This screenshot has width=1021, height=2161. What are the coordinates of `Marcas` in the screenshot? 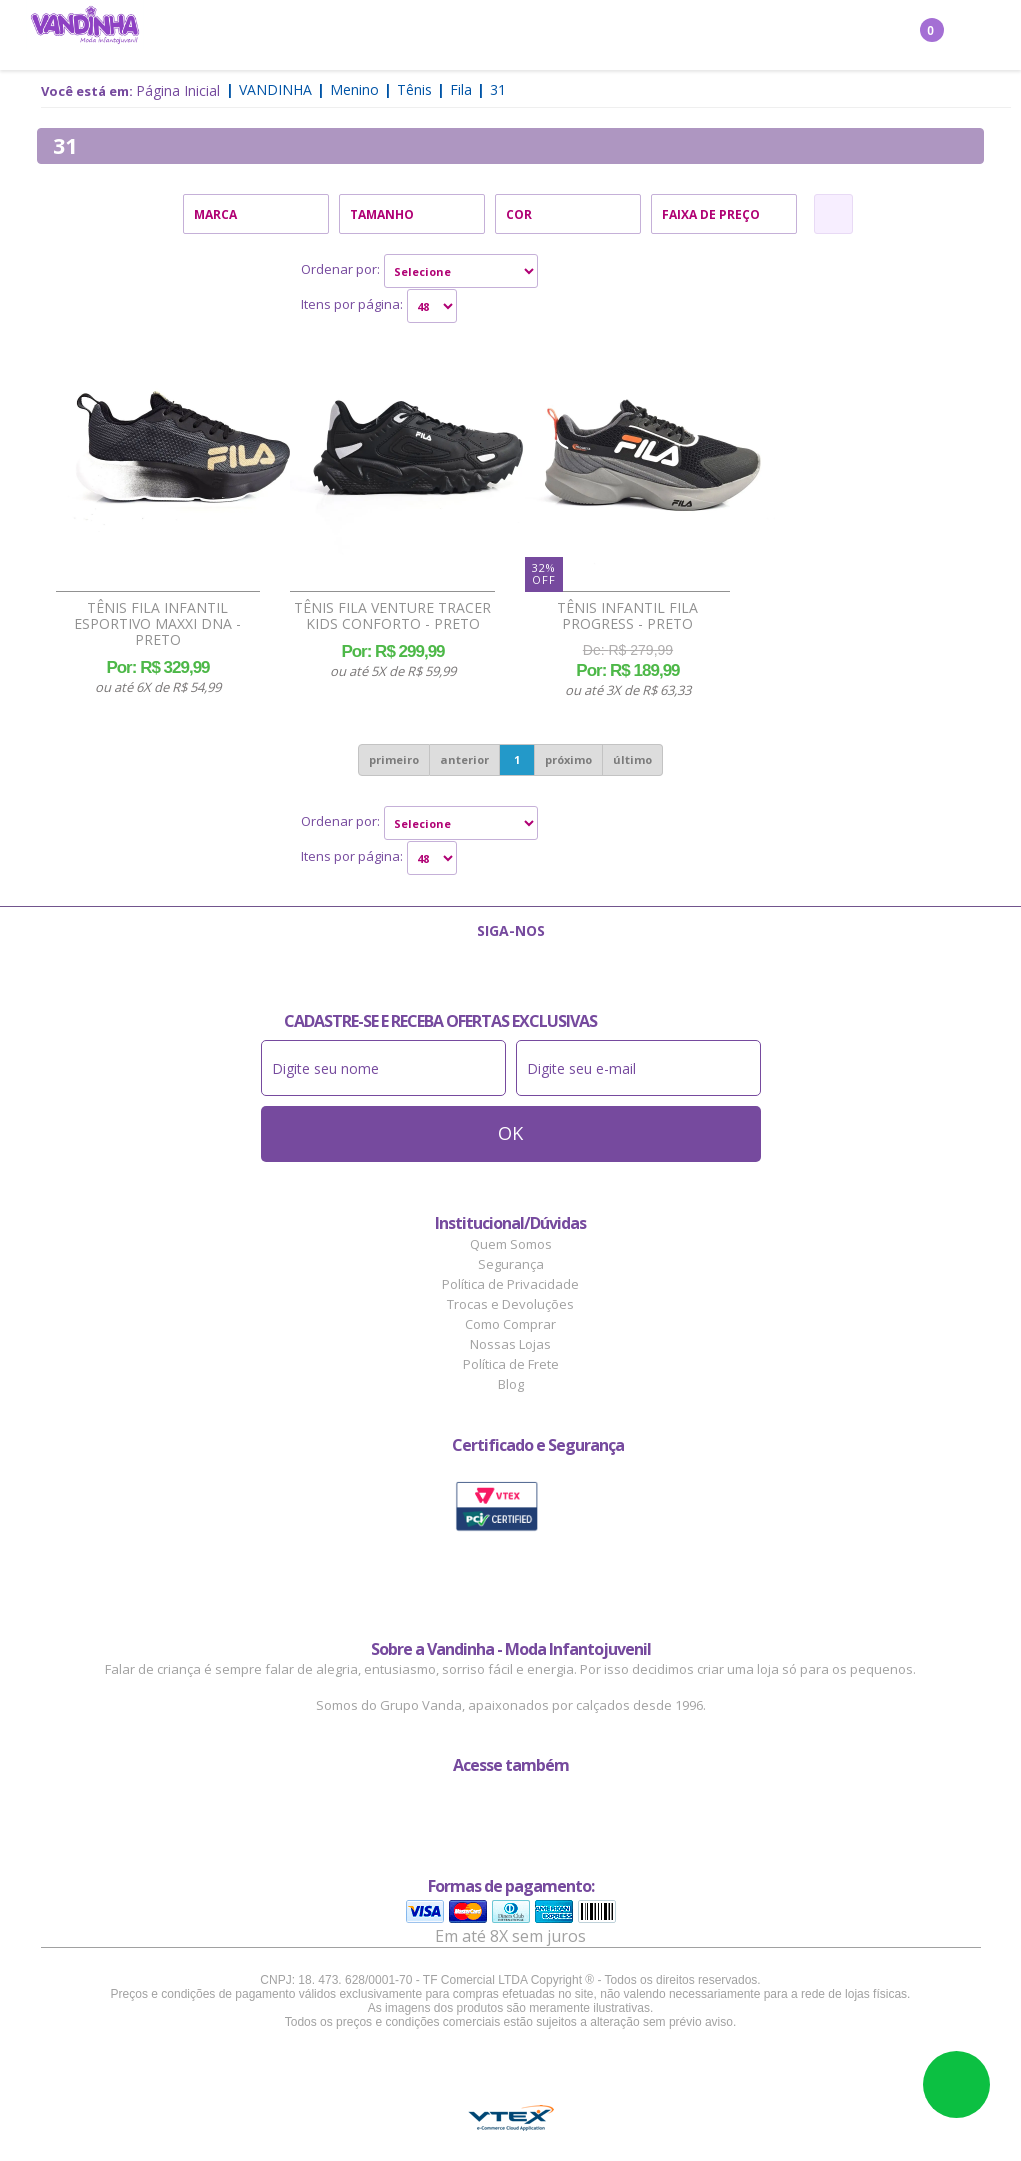 It's located at (650, 36).